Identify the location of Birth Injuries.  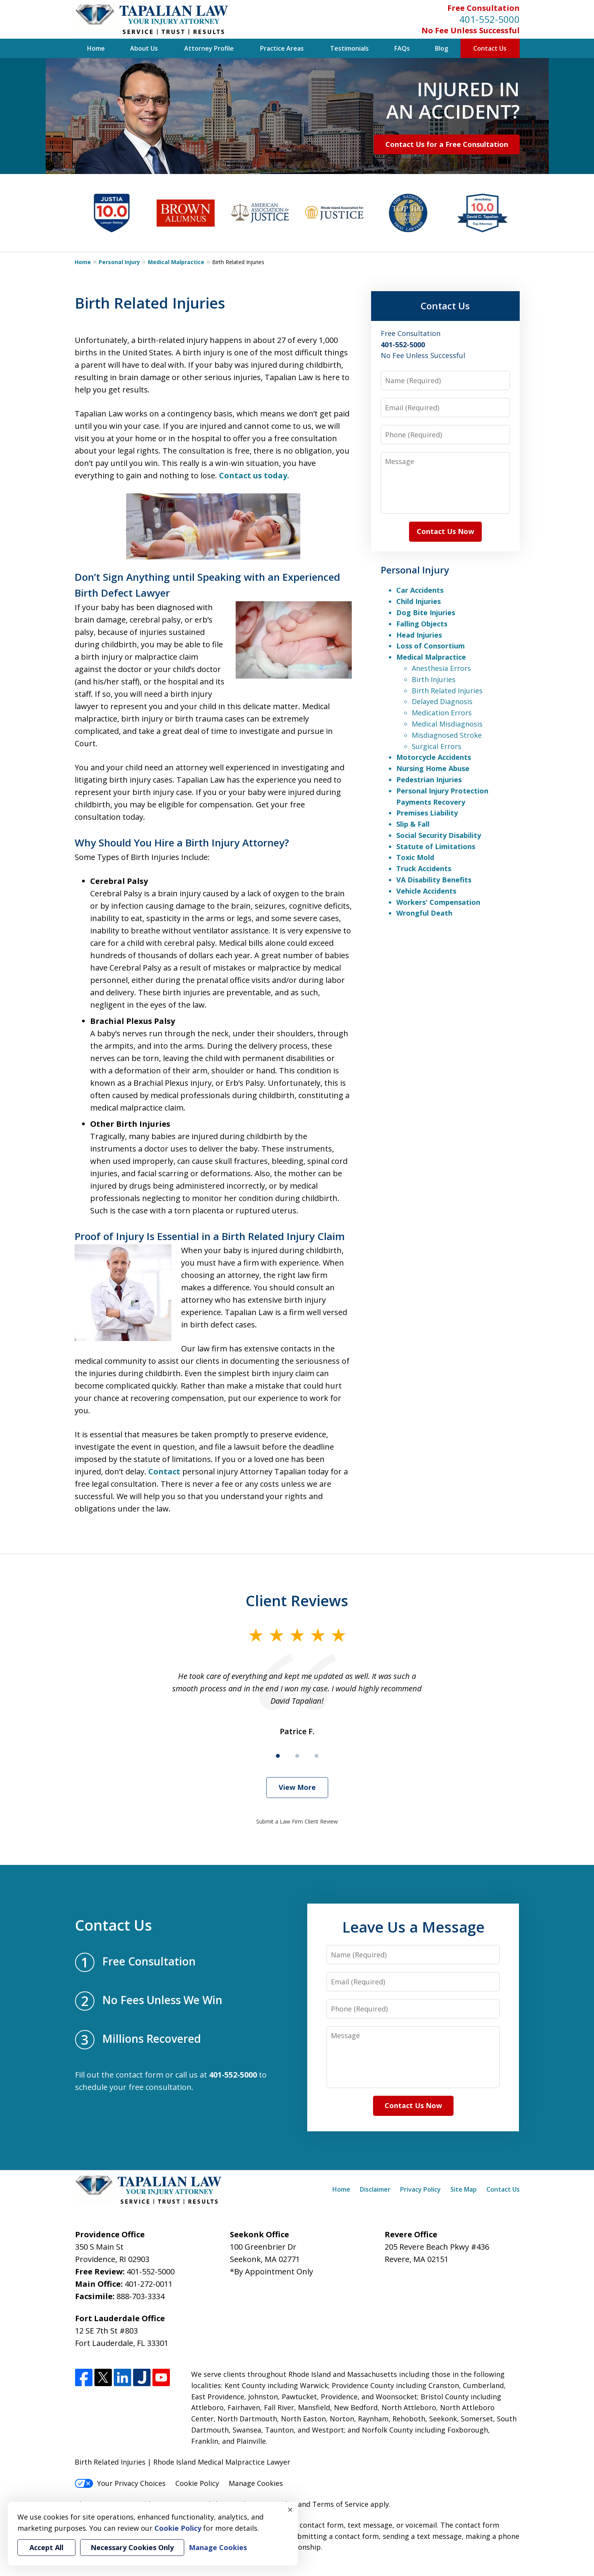
(433, 679).